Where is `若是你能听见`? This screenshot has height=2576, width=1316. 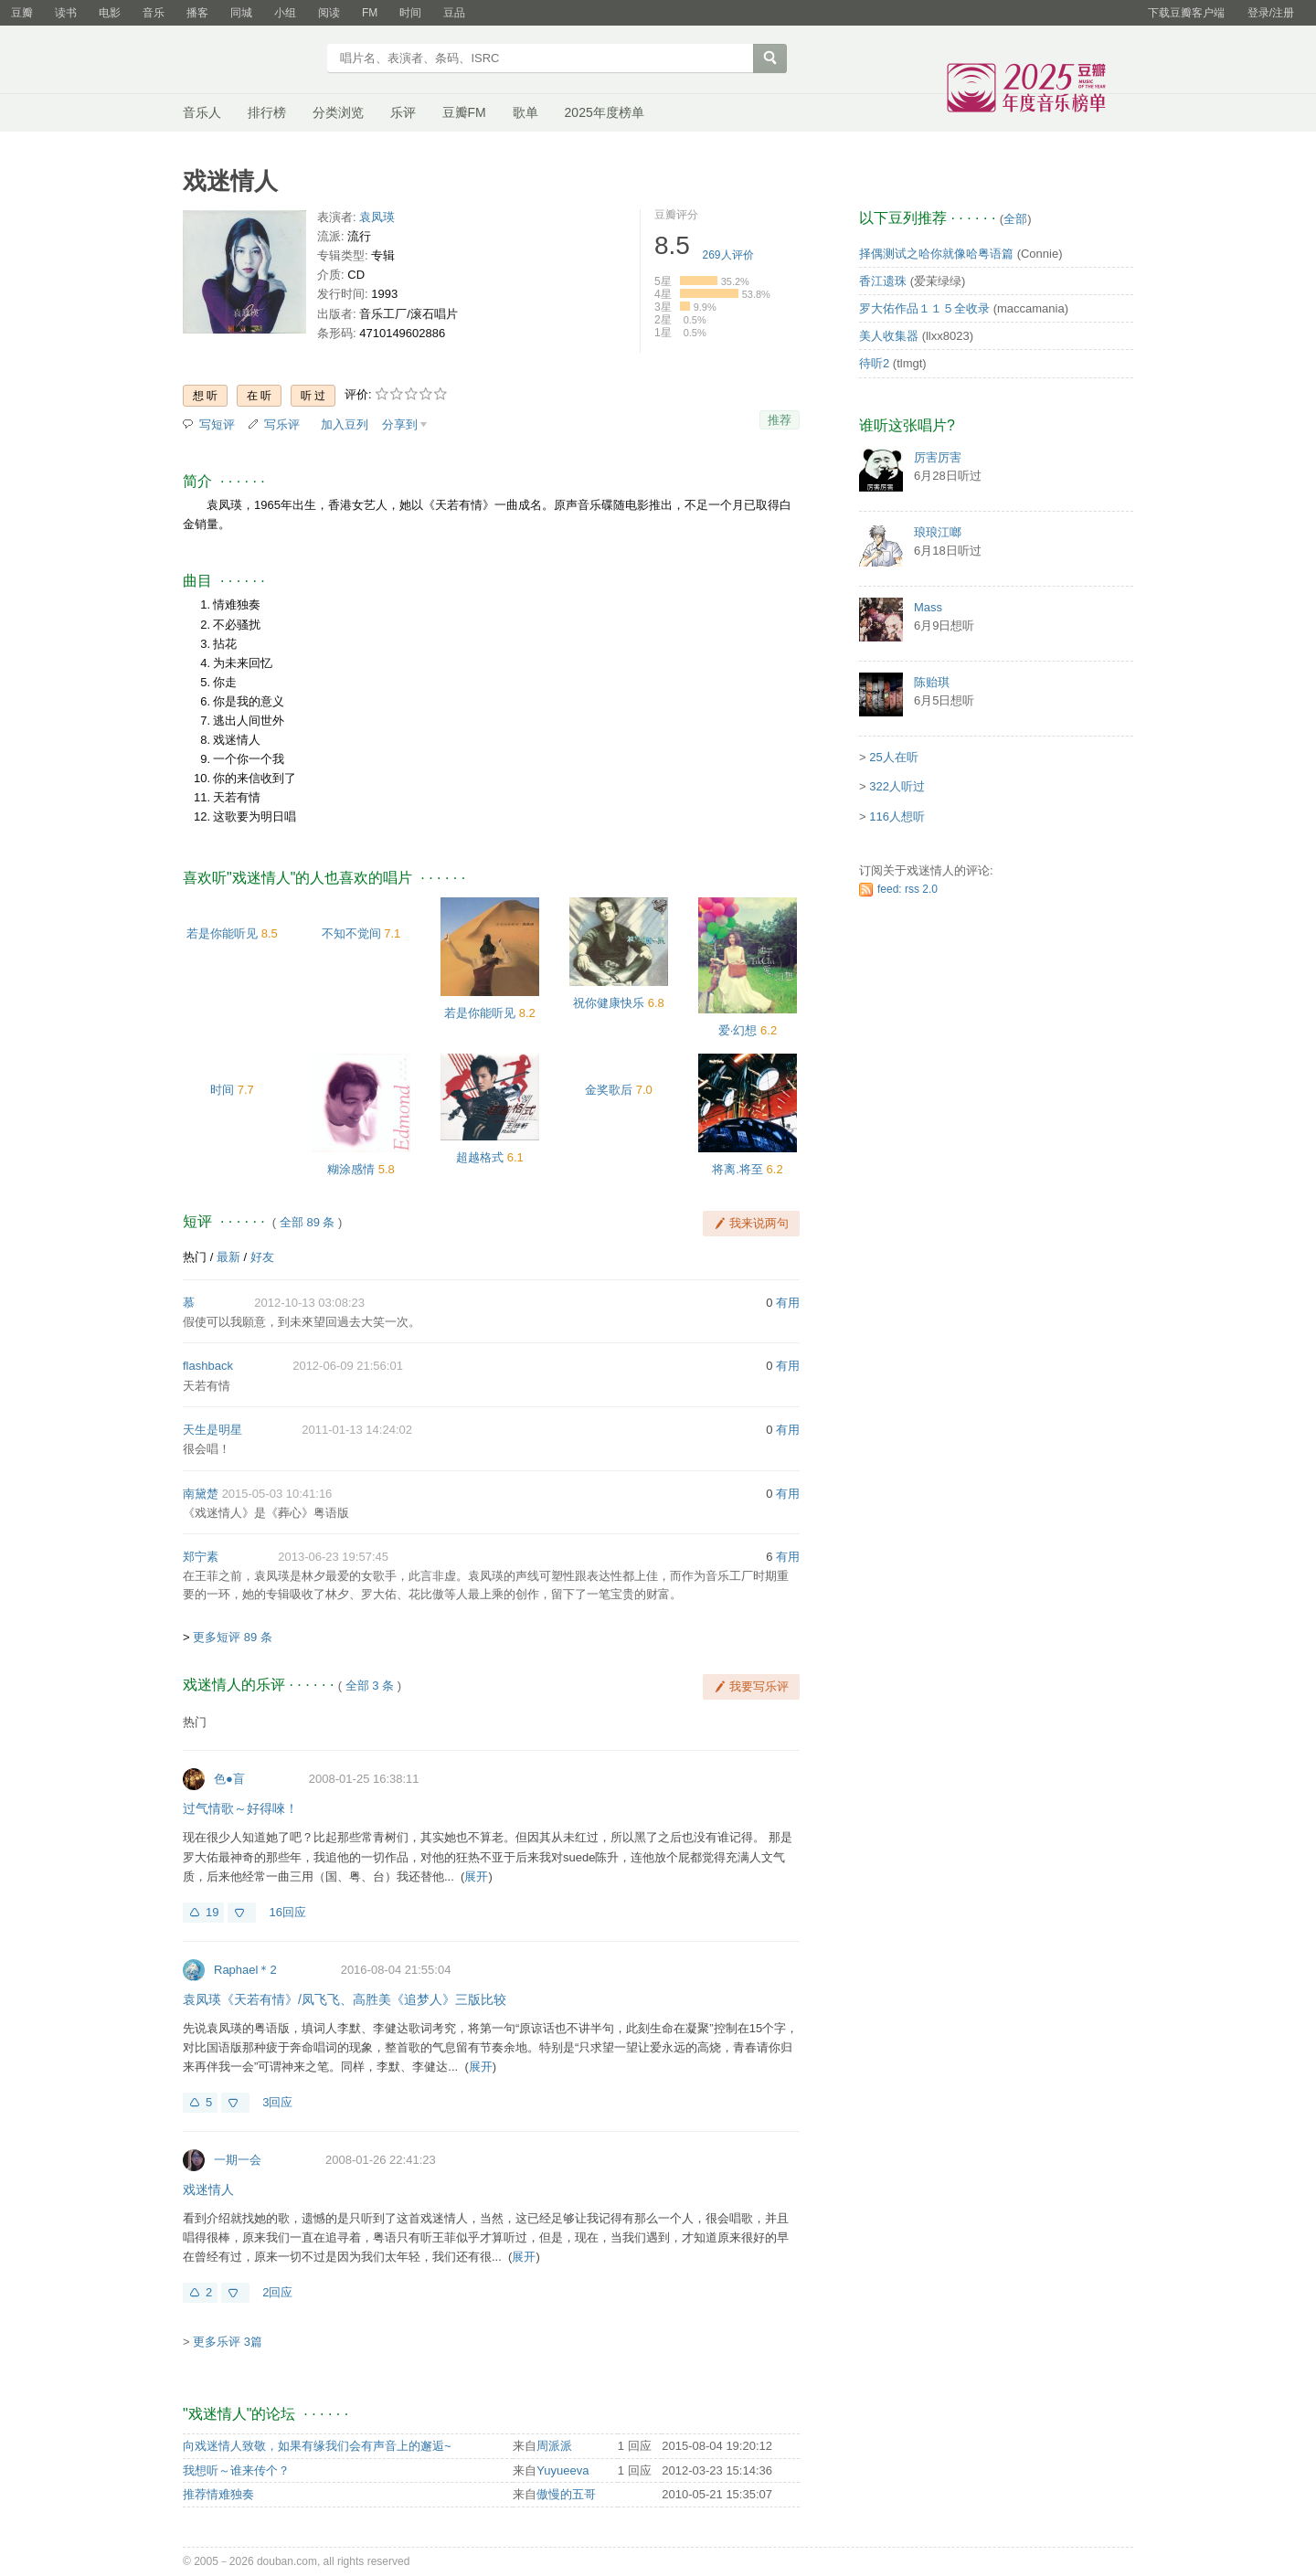
若是你能听见 is located at coordinates (222, 933).